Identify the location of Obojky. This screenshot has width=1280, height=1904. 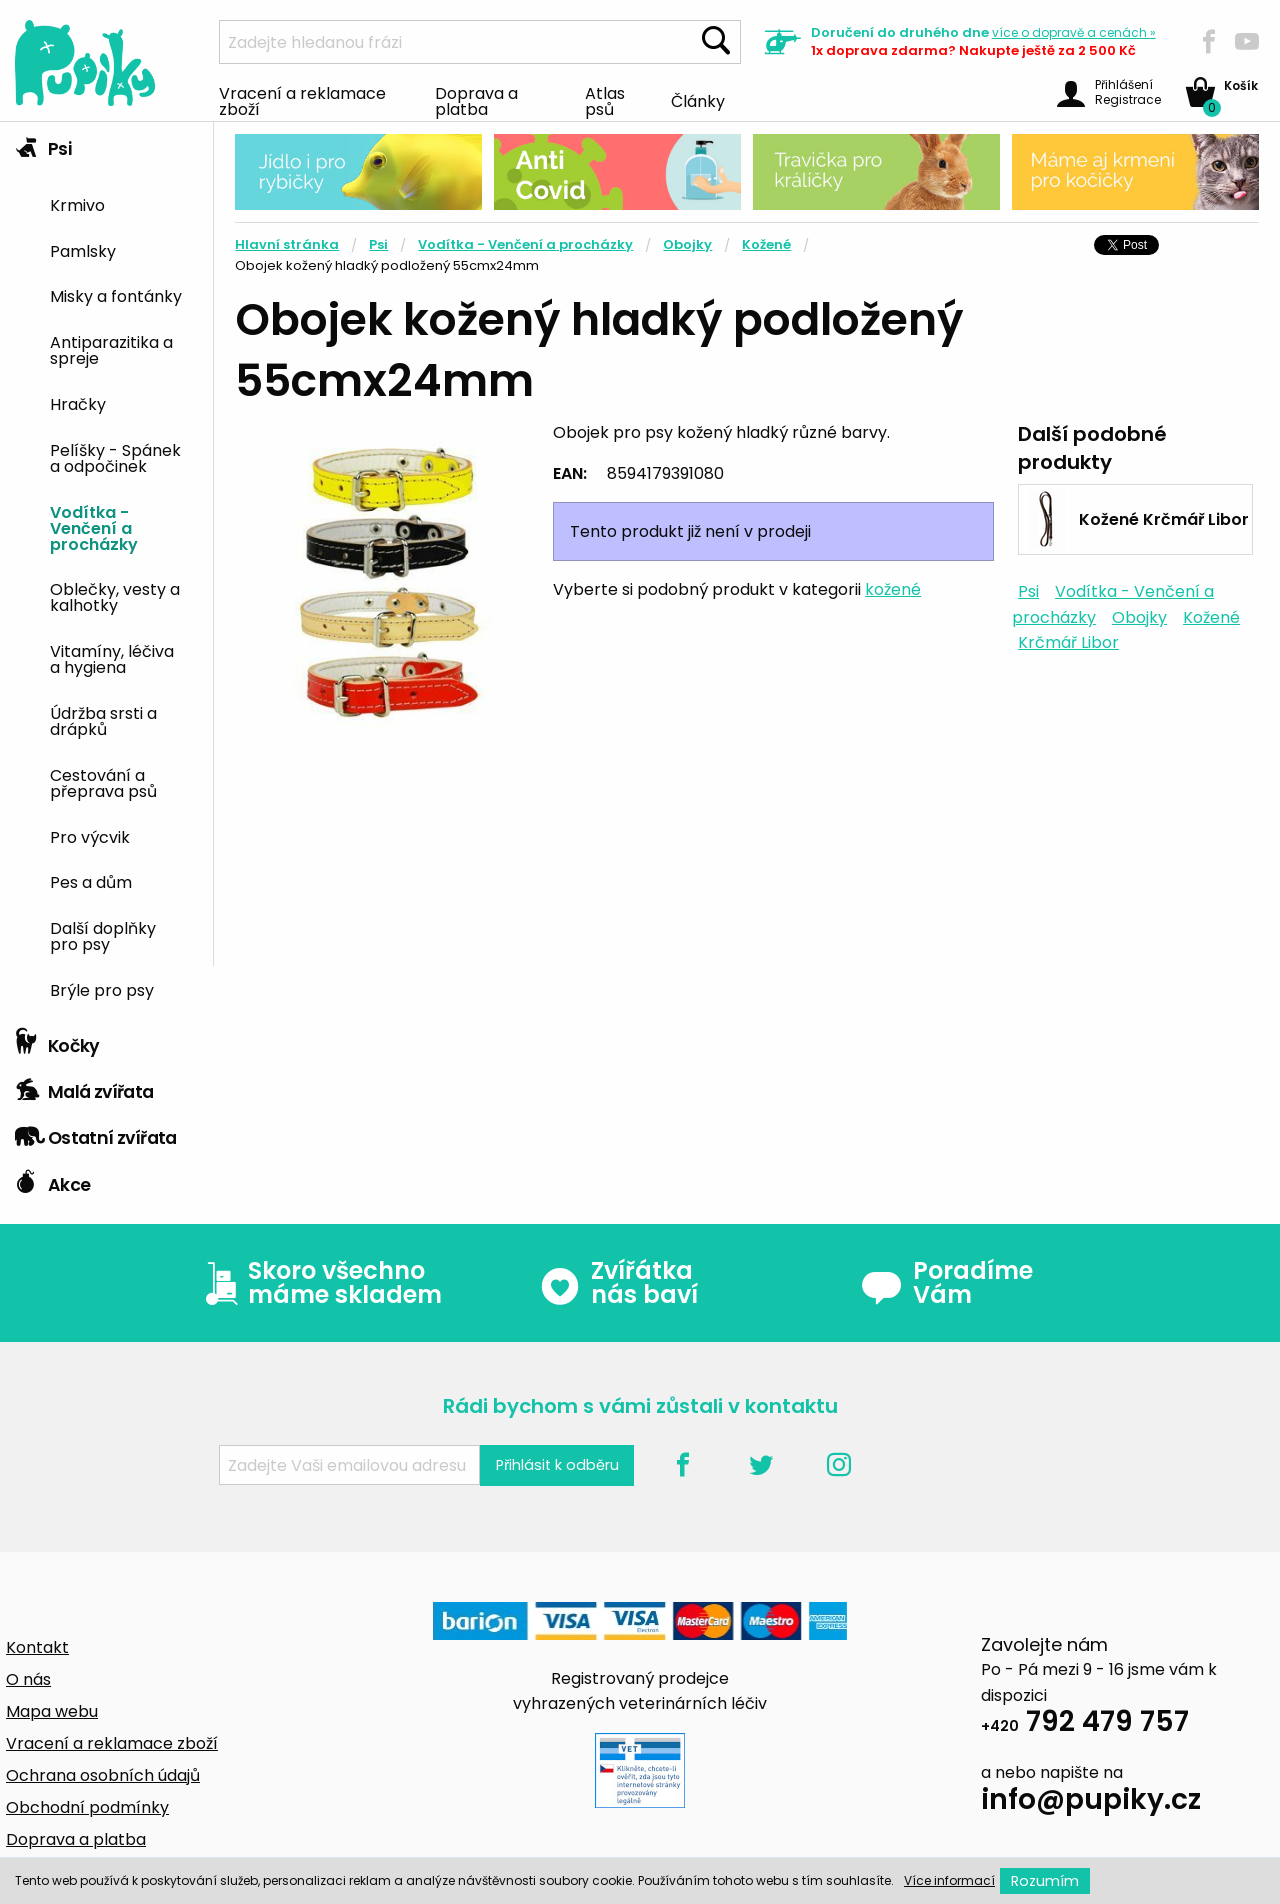
(687, 244).